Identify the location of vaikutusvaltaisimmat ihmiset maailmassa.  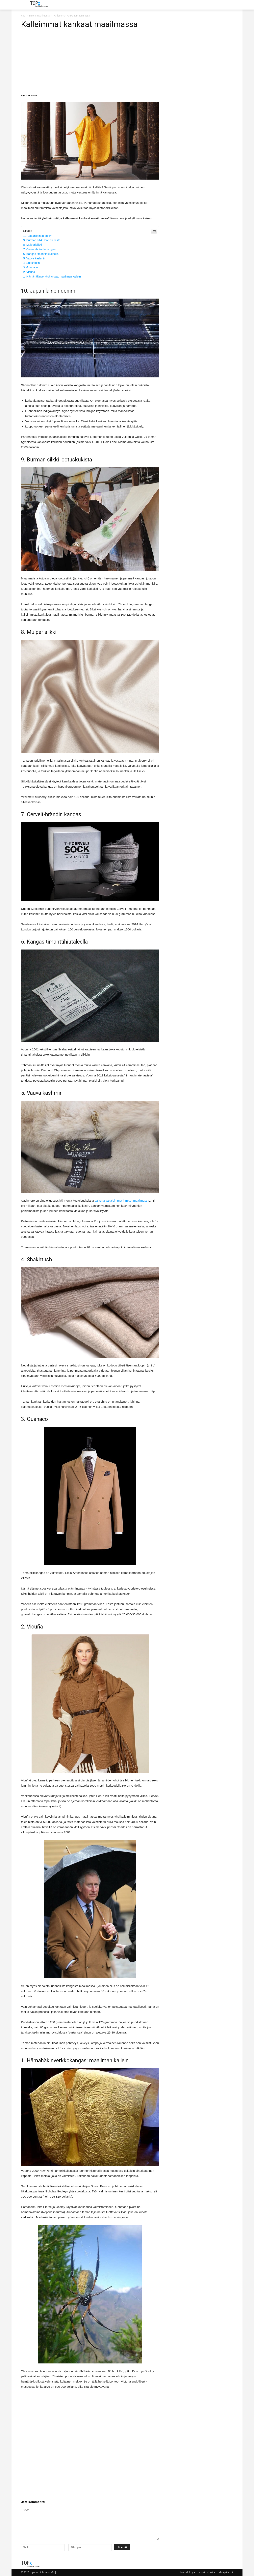
(122, 1200).